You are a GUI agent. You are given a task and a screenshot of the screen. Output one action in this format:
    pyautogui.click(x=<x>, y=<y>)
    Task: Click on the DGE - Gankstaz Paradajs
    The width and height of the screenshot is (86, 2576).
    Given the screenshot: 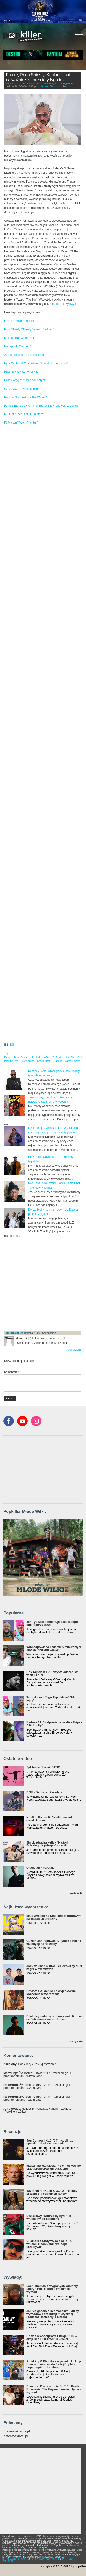 What is the action you would take?
    pyautogui.click(x=44, y=1792)
    